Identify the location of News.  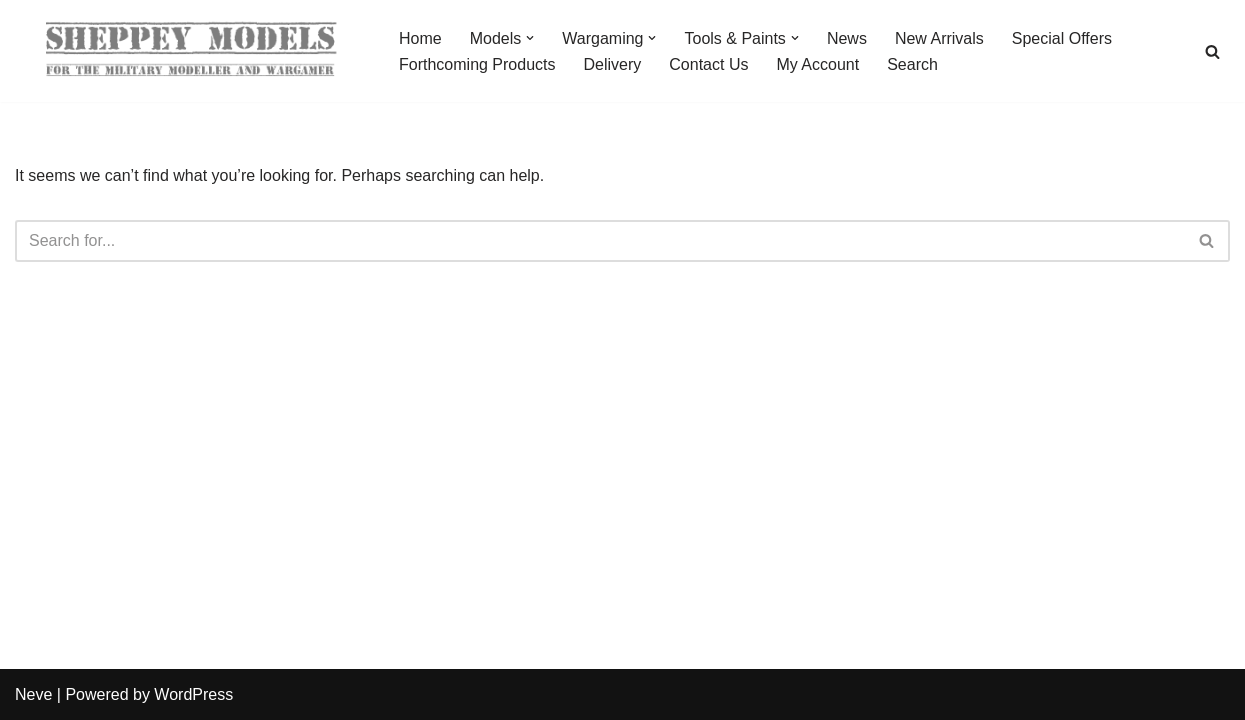
(847, 38).